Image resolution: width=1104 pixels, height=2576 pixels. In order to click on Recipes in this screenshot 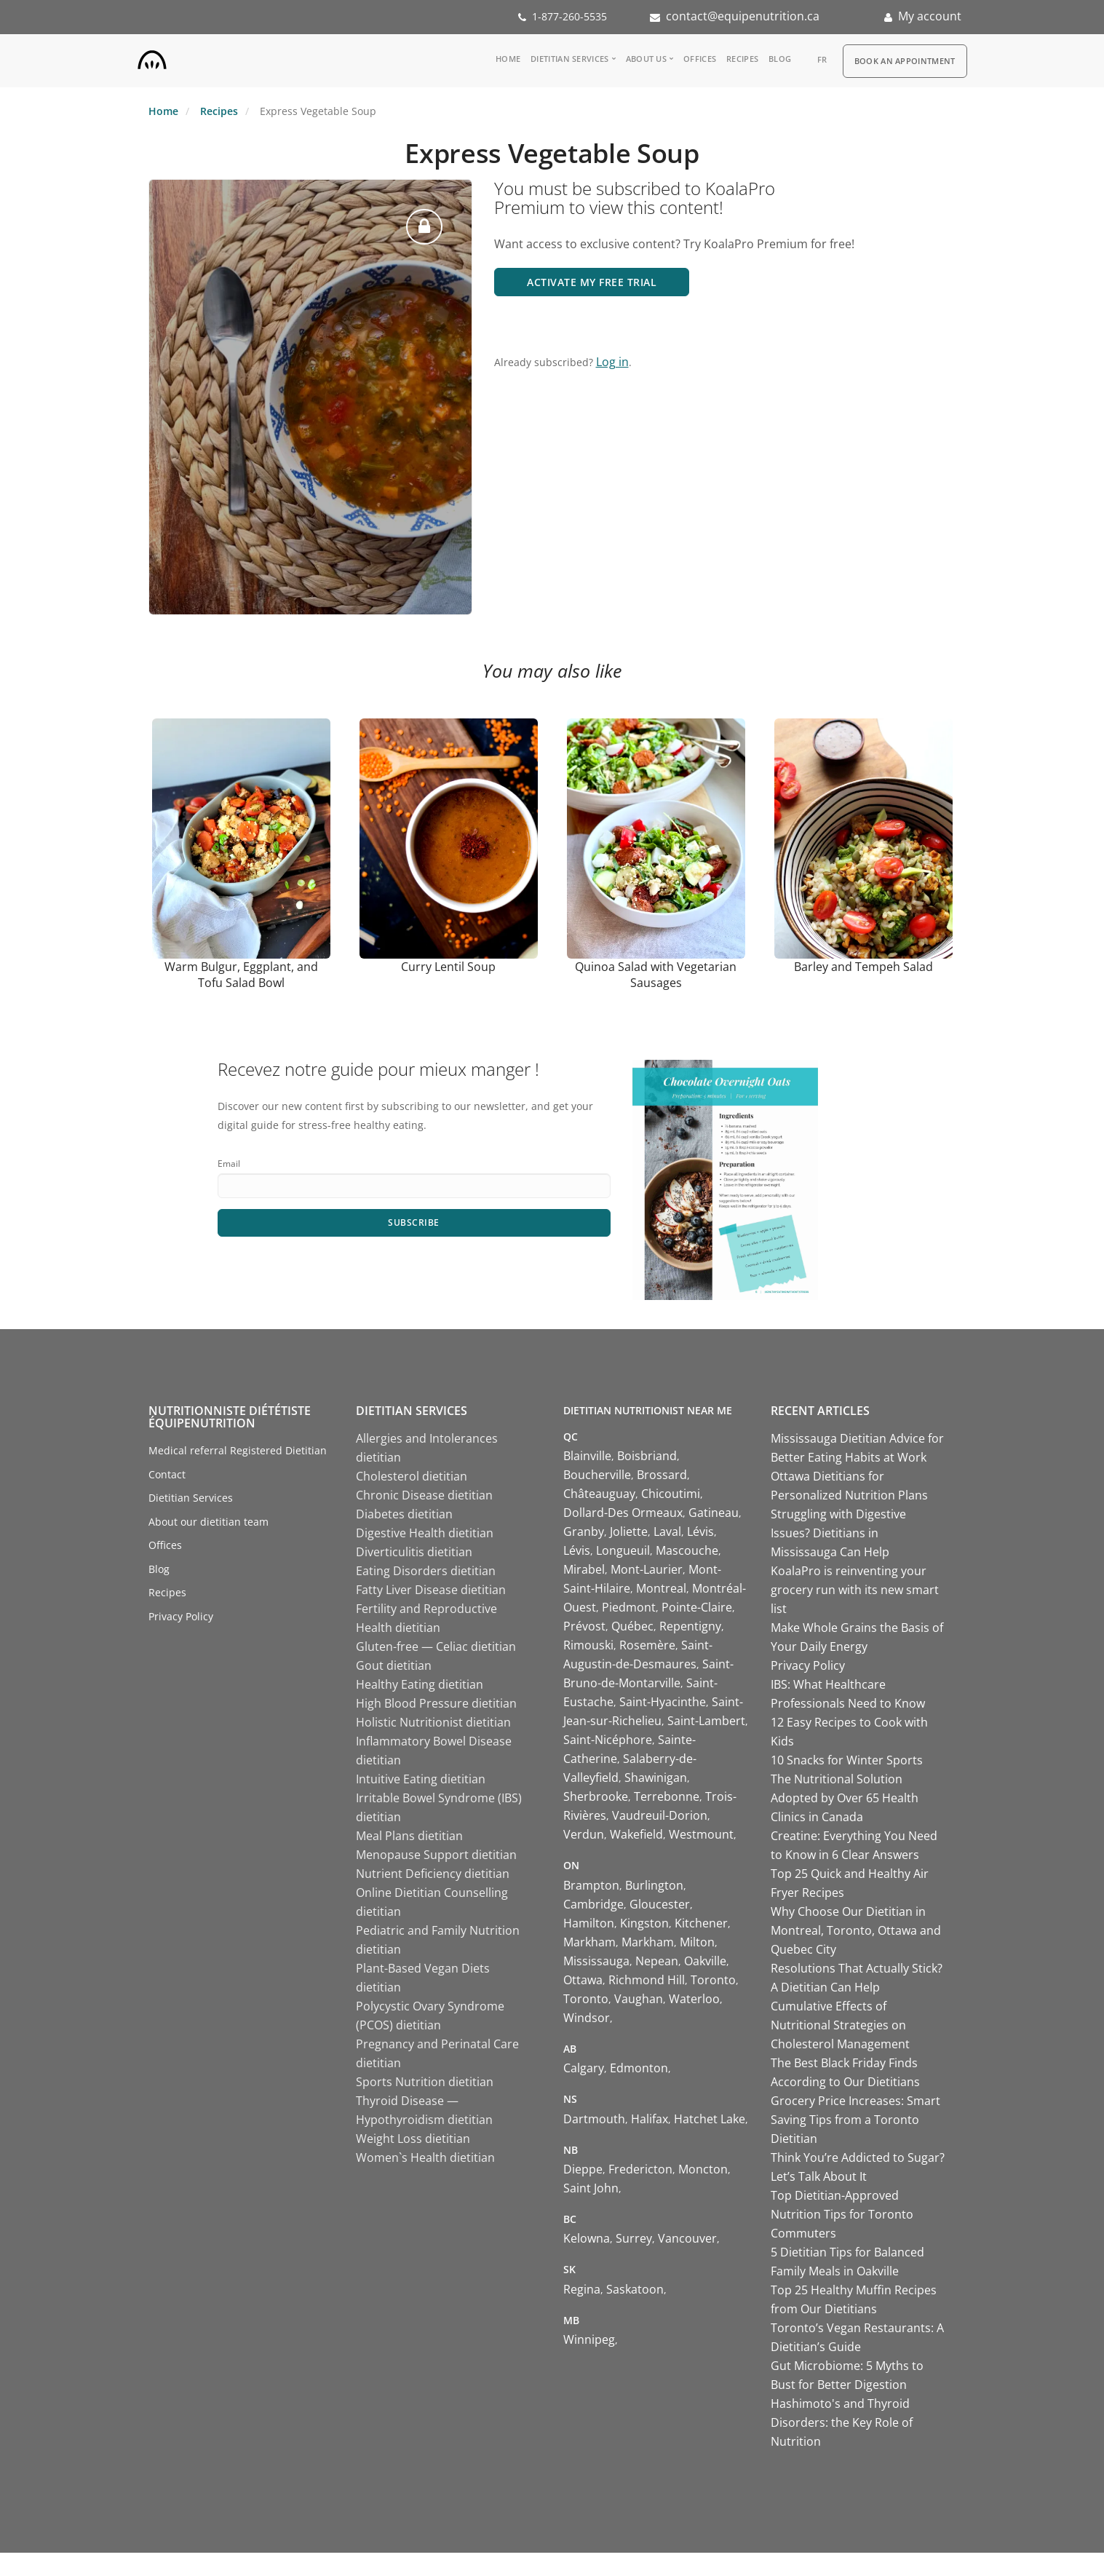, I will do `click(742, 58)`.